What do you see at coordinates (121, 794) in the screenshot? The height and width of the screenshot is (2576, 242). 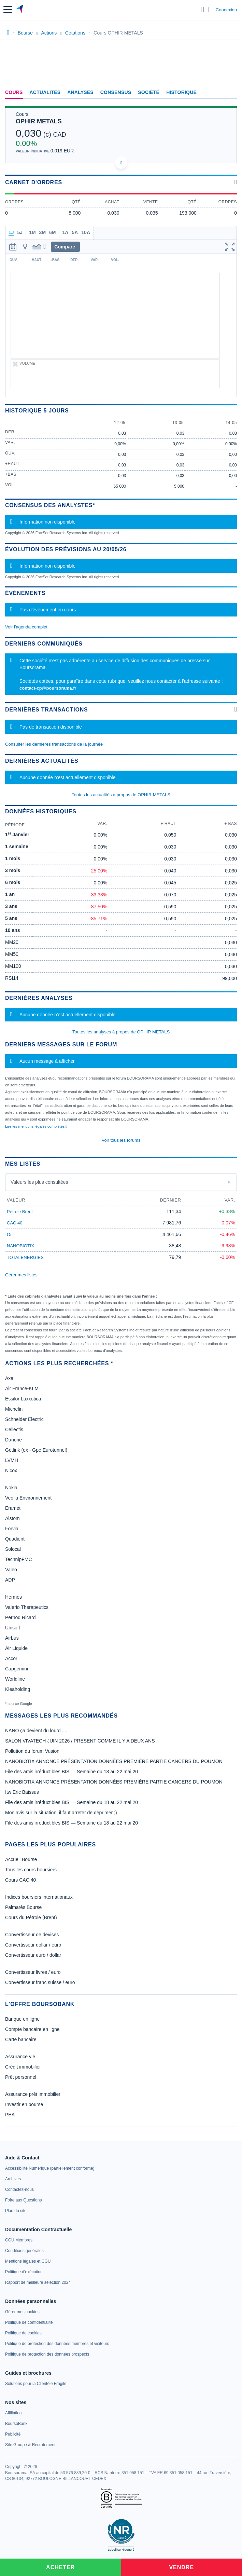 I see `Toutes les actualités à propos de OPHIR METALS` at bounding box center [121, 794].